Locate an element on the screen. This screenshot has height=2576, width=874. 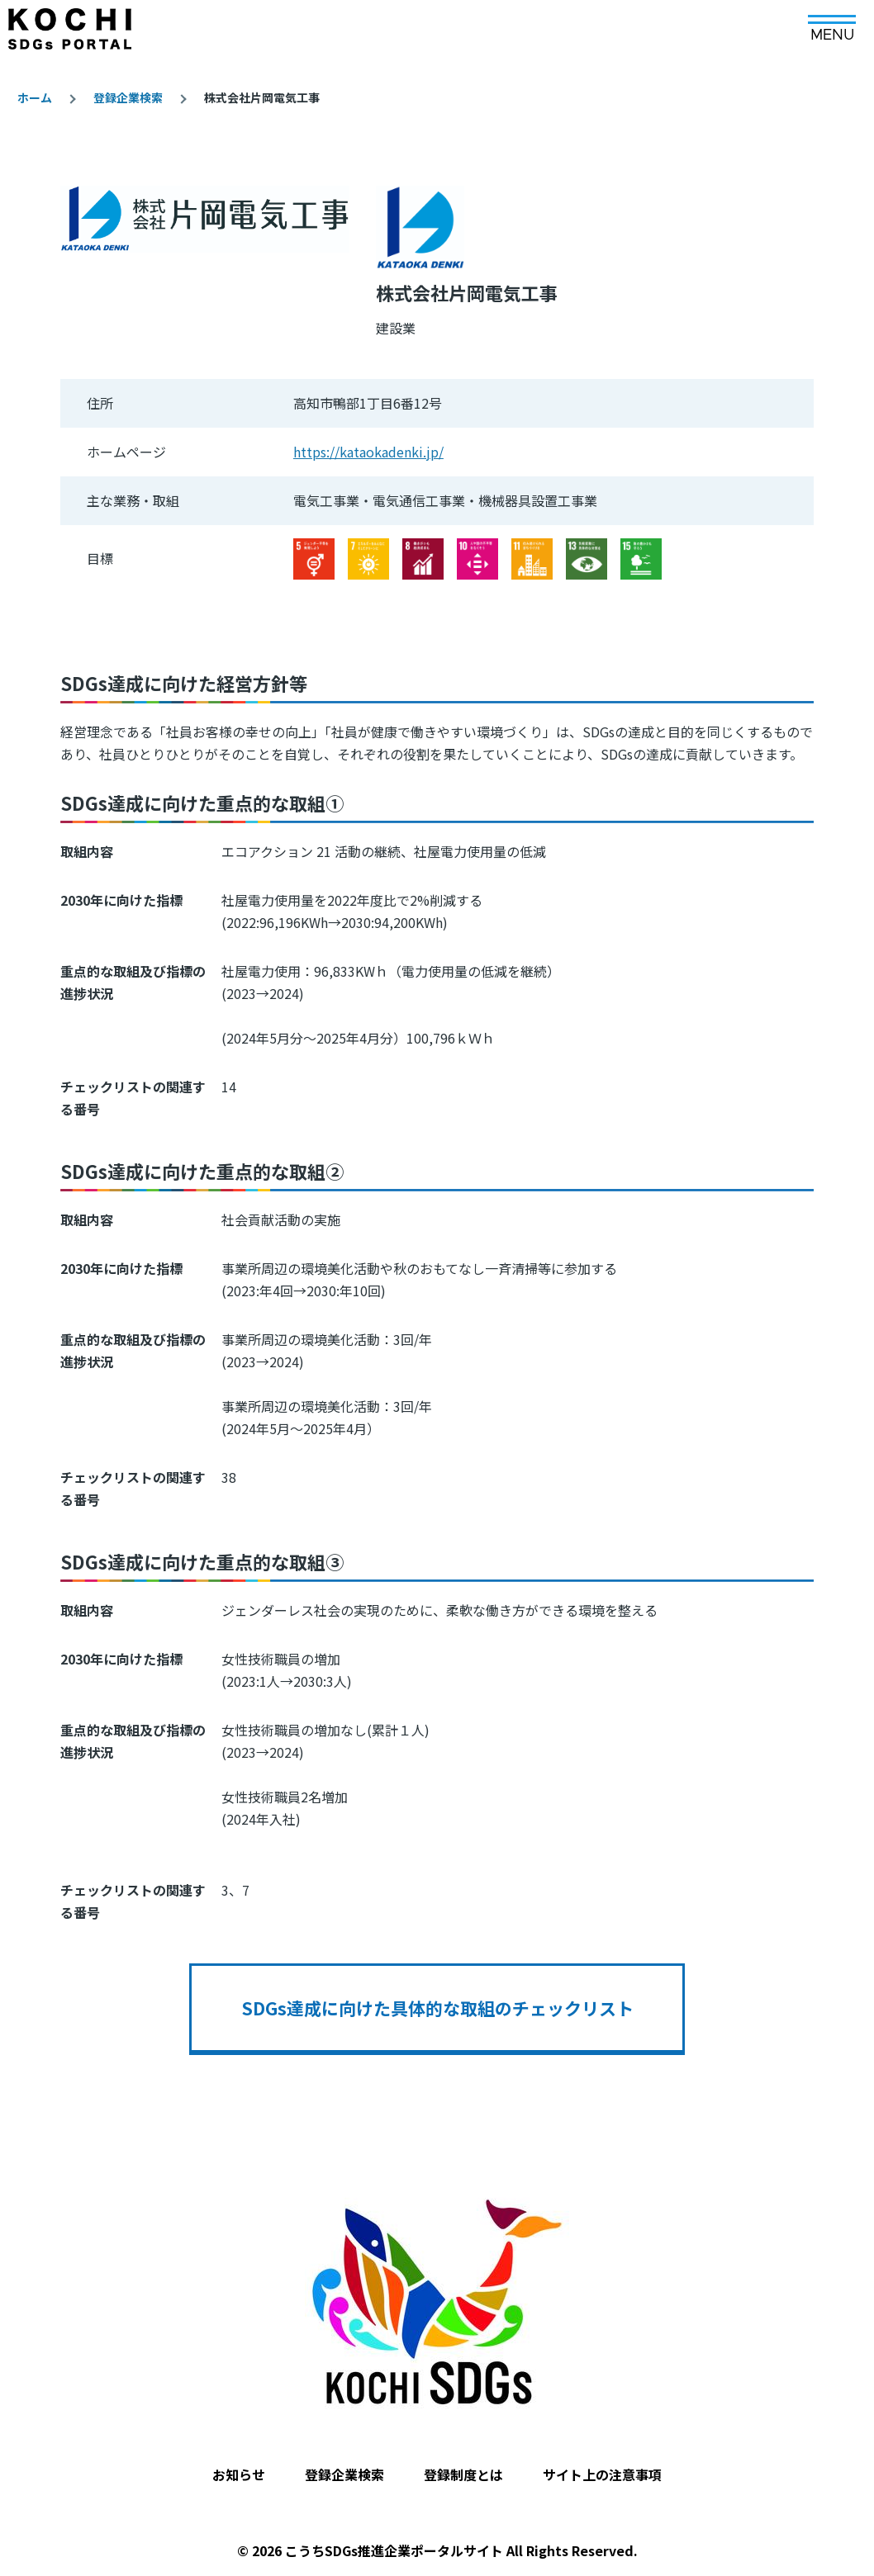
https://kataokadenki.jp/ is located at coordinates (368, 452).